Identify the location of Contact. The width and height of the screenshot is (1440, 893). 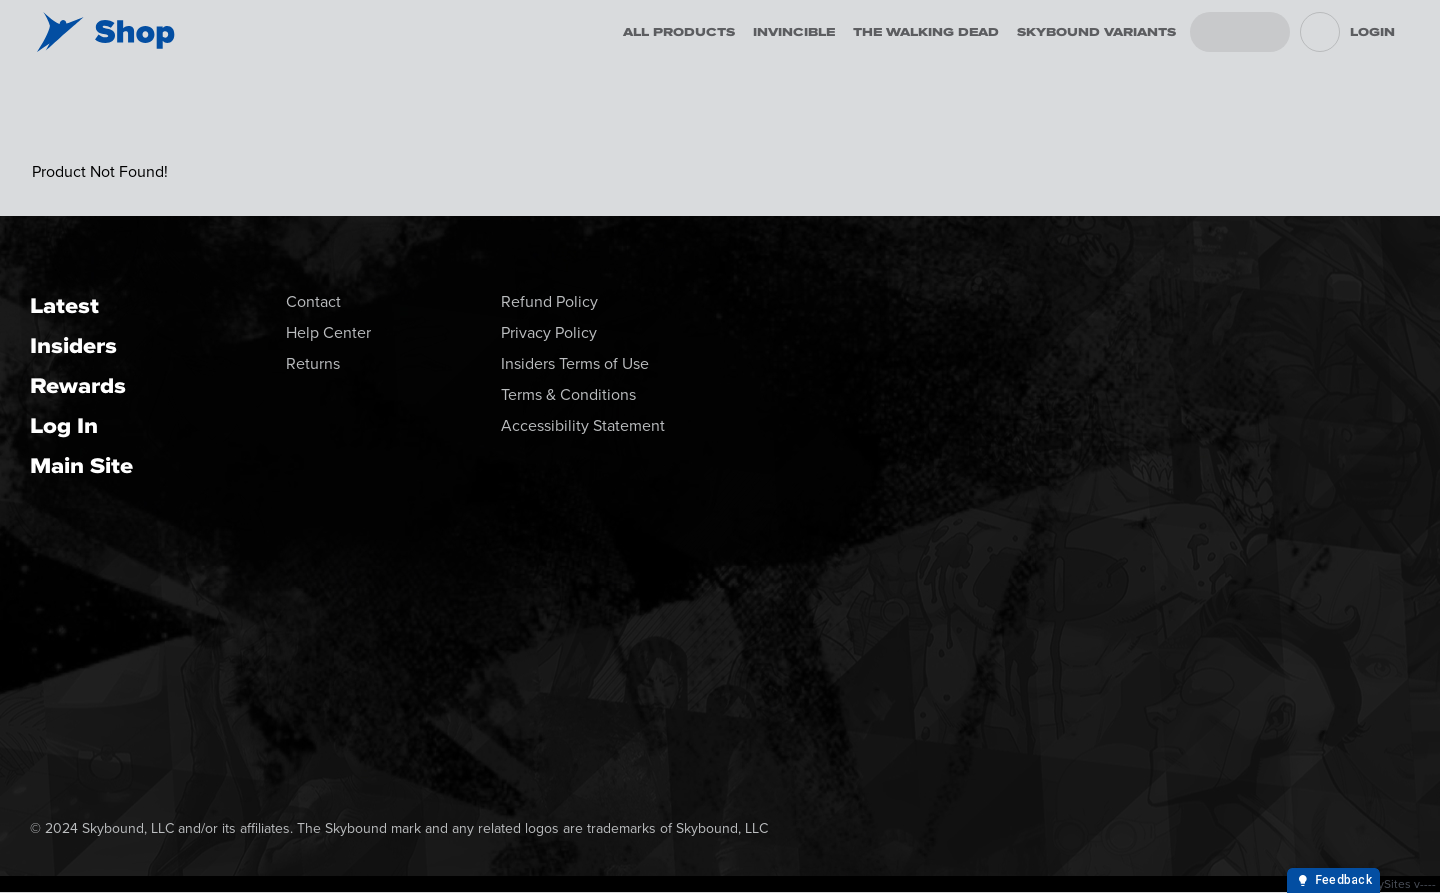
(313, 301).